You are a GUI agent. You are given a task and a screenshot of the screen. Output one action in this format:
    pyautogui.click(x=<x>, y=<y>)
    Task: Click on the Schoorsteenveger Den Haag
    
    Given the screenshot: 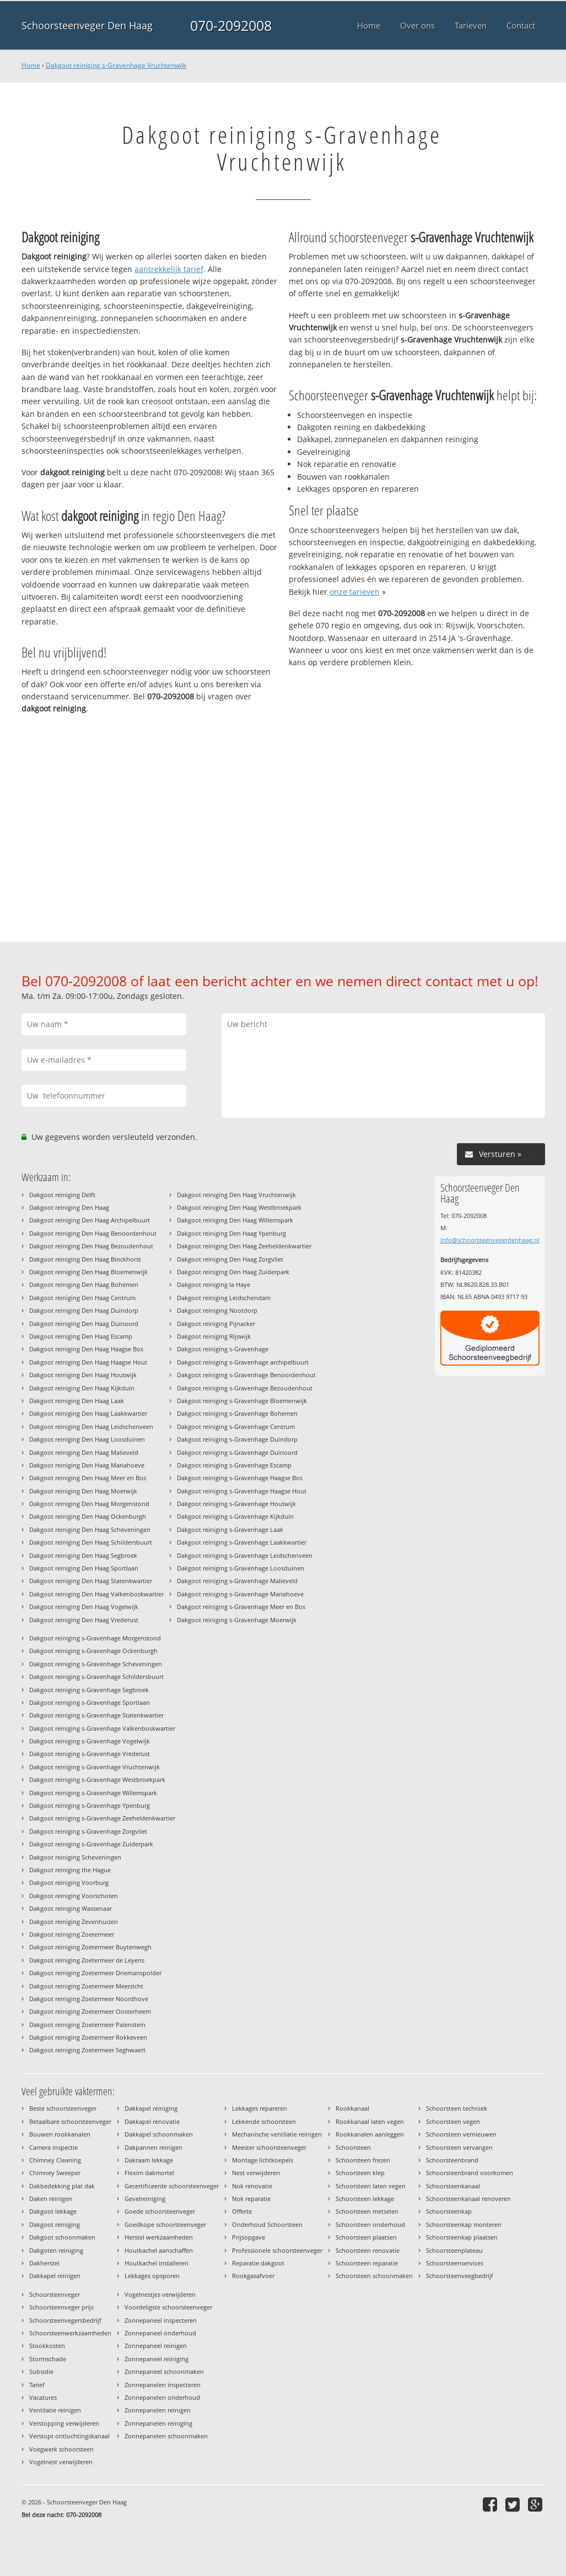 What is the action you would take?
    pyautogui.click(x=87, y=25)
    